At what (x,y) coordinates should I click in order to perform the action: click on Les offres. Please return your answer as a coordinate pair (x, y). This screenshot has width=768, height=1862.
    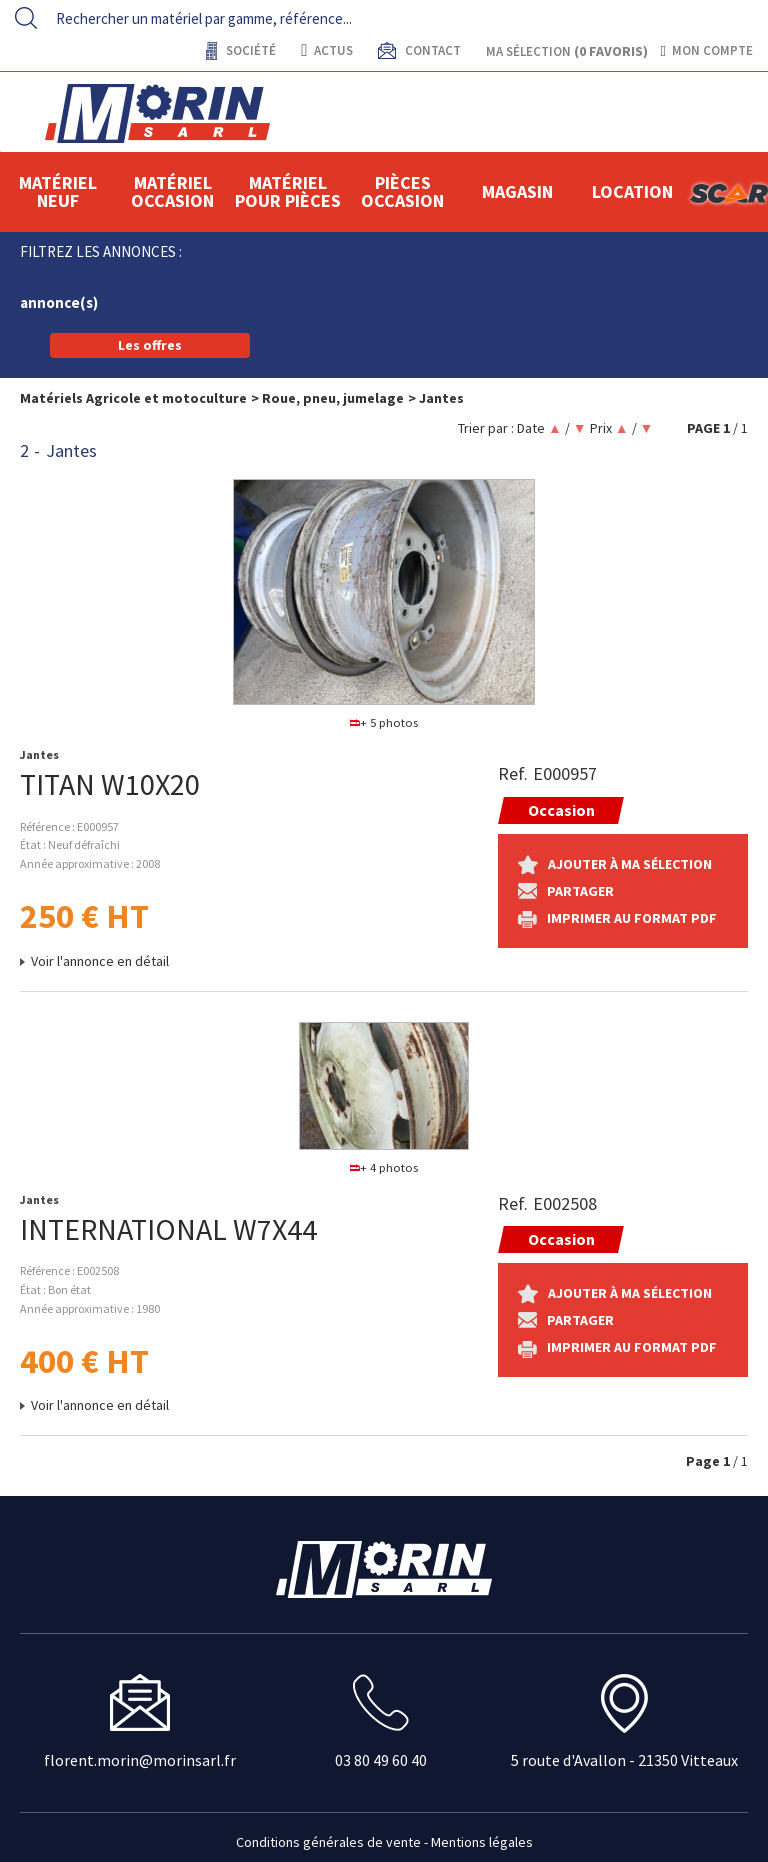
    Looking at the image, I should click on (150, 345).